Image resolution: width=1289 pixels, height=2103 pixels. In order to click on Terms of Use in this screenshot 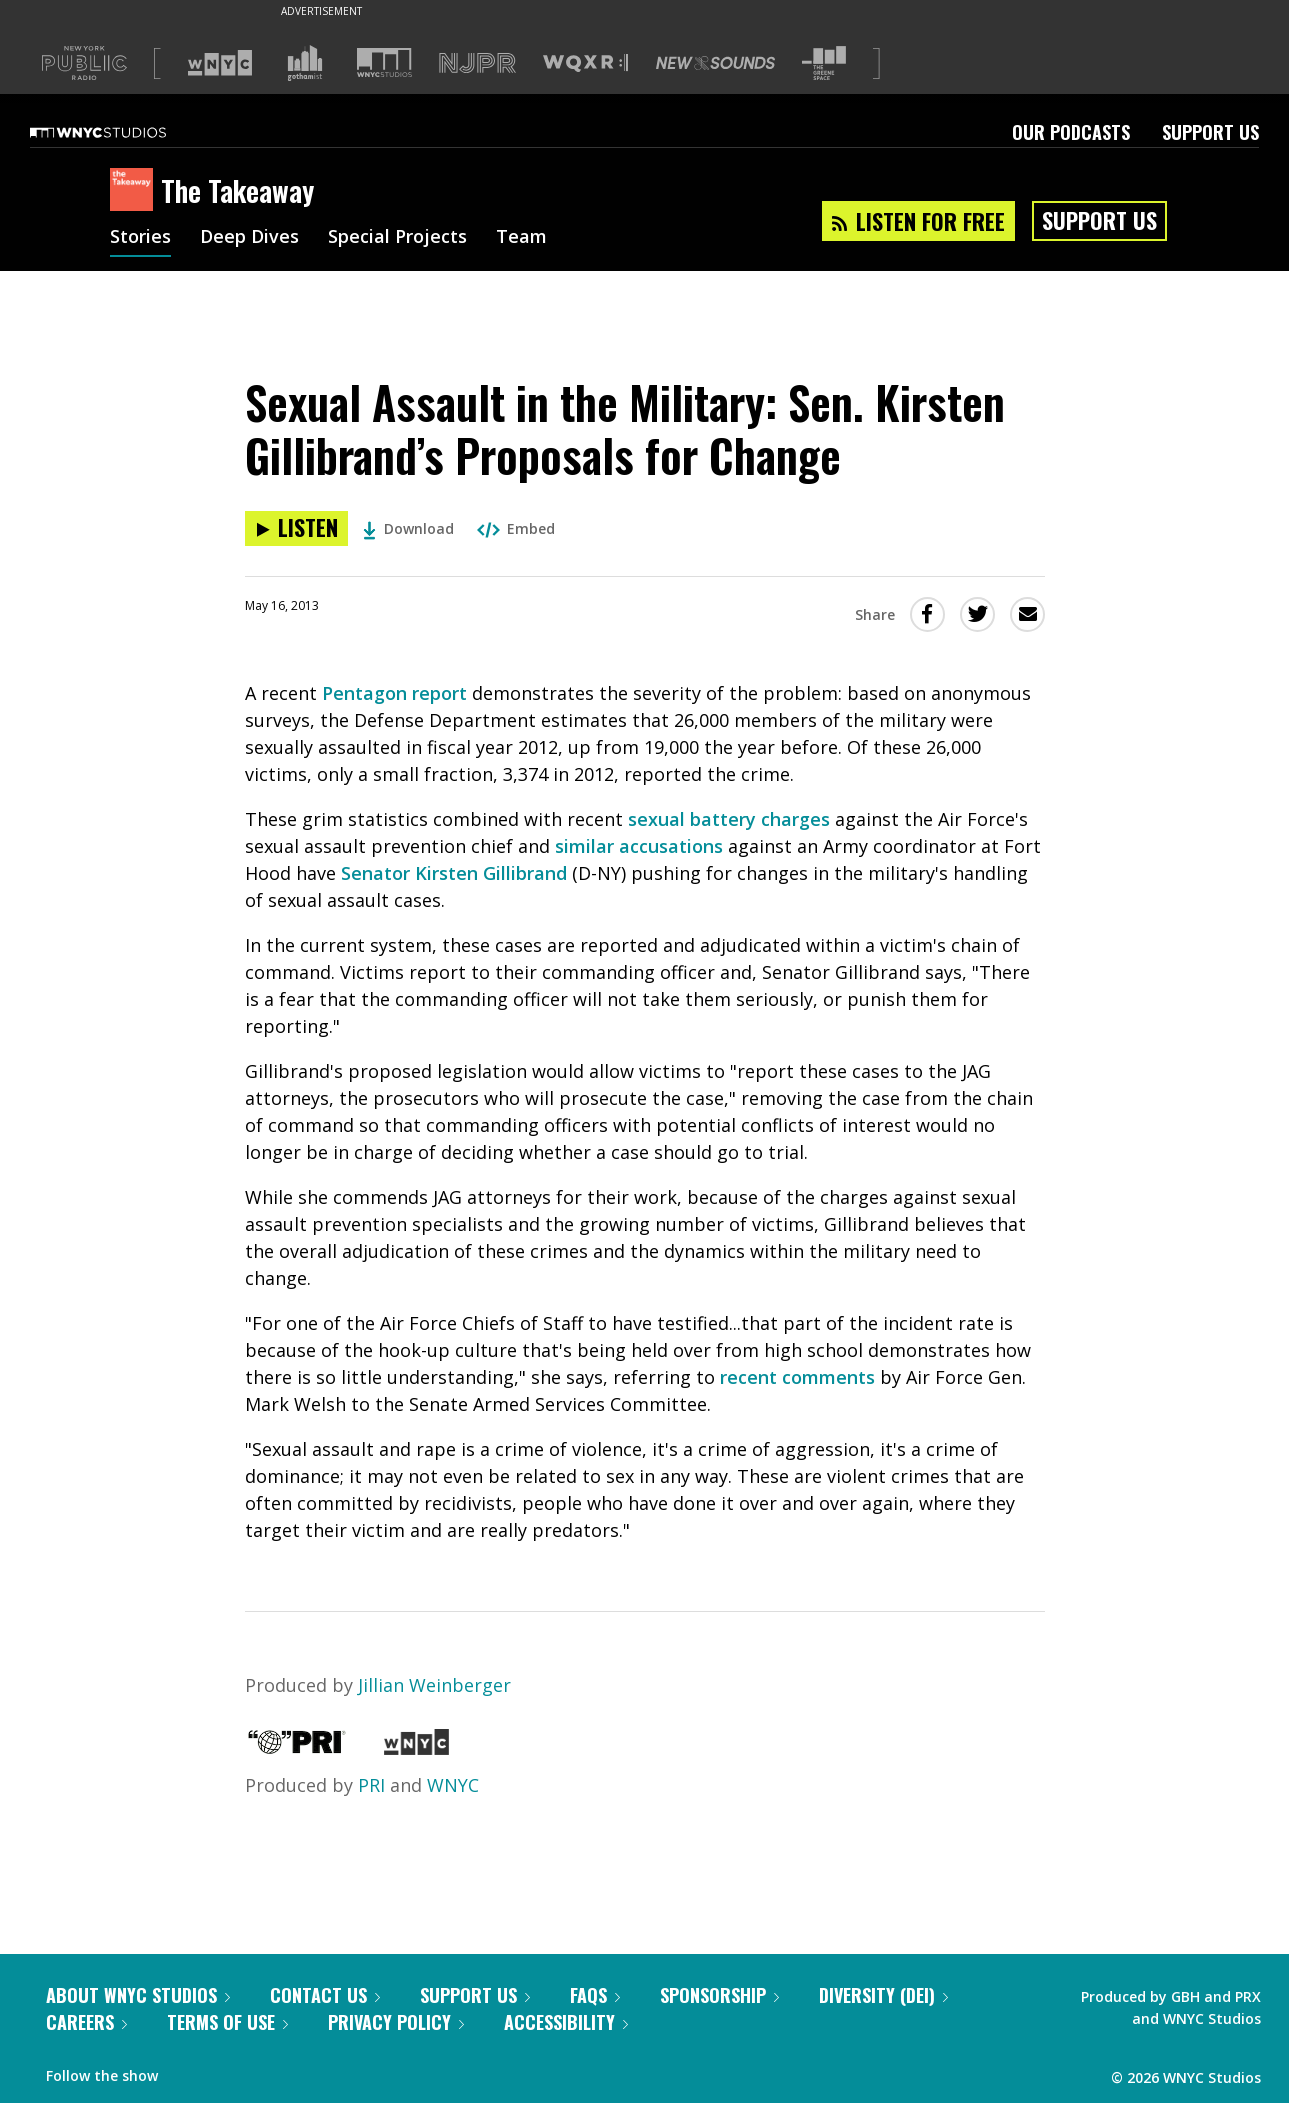, I will do `click(227, 2022)`.